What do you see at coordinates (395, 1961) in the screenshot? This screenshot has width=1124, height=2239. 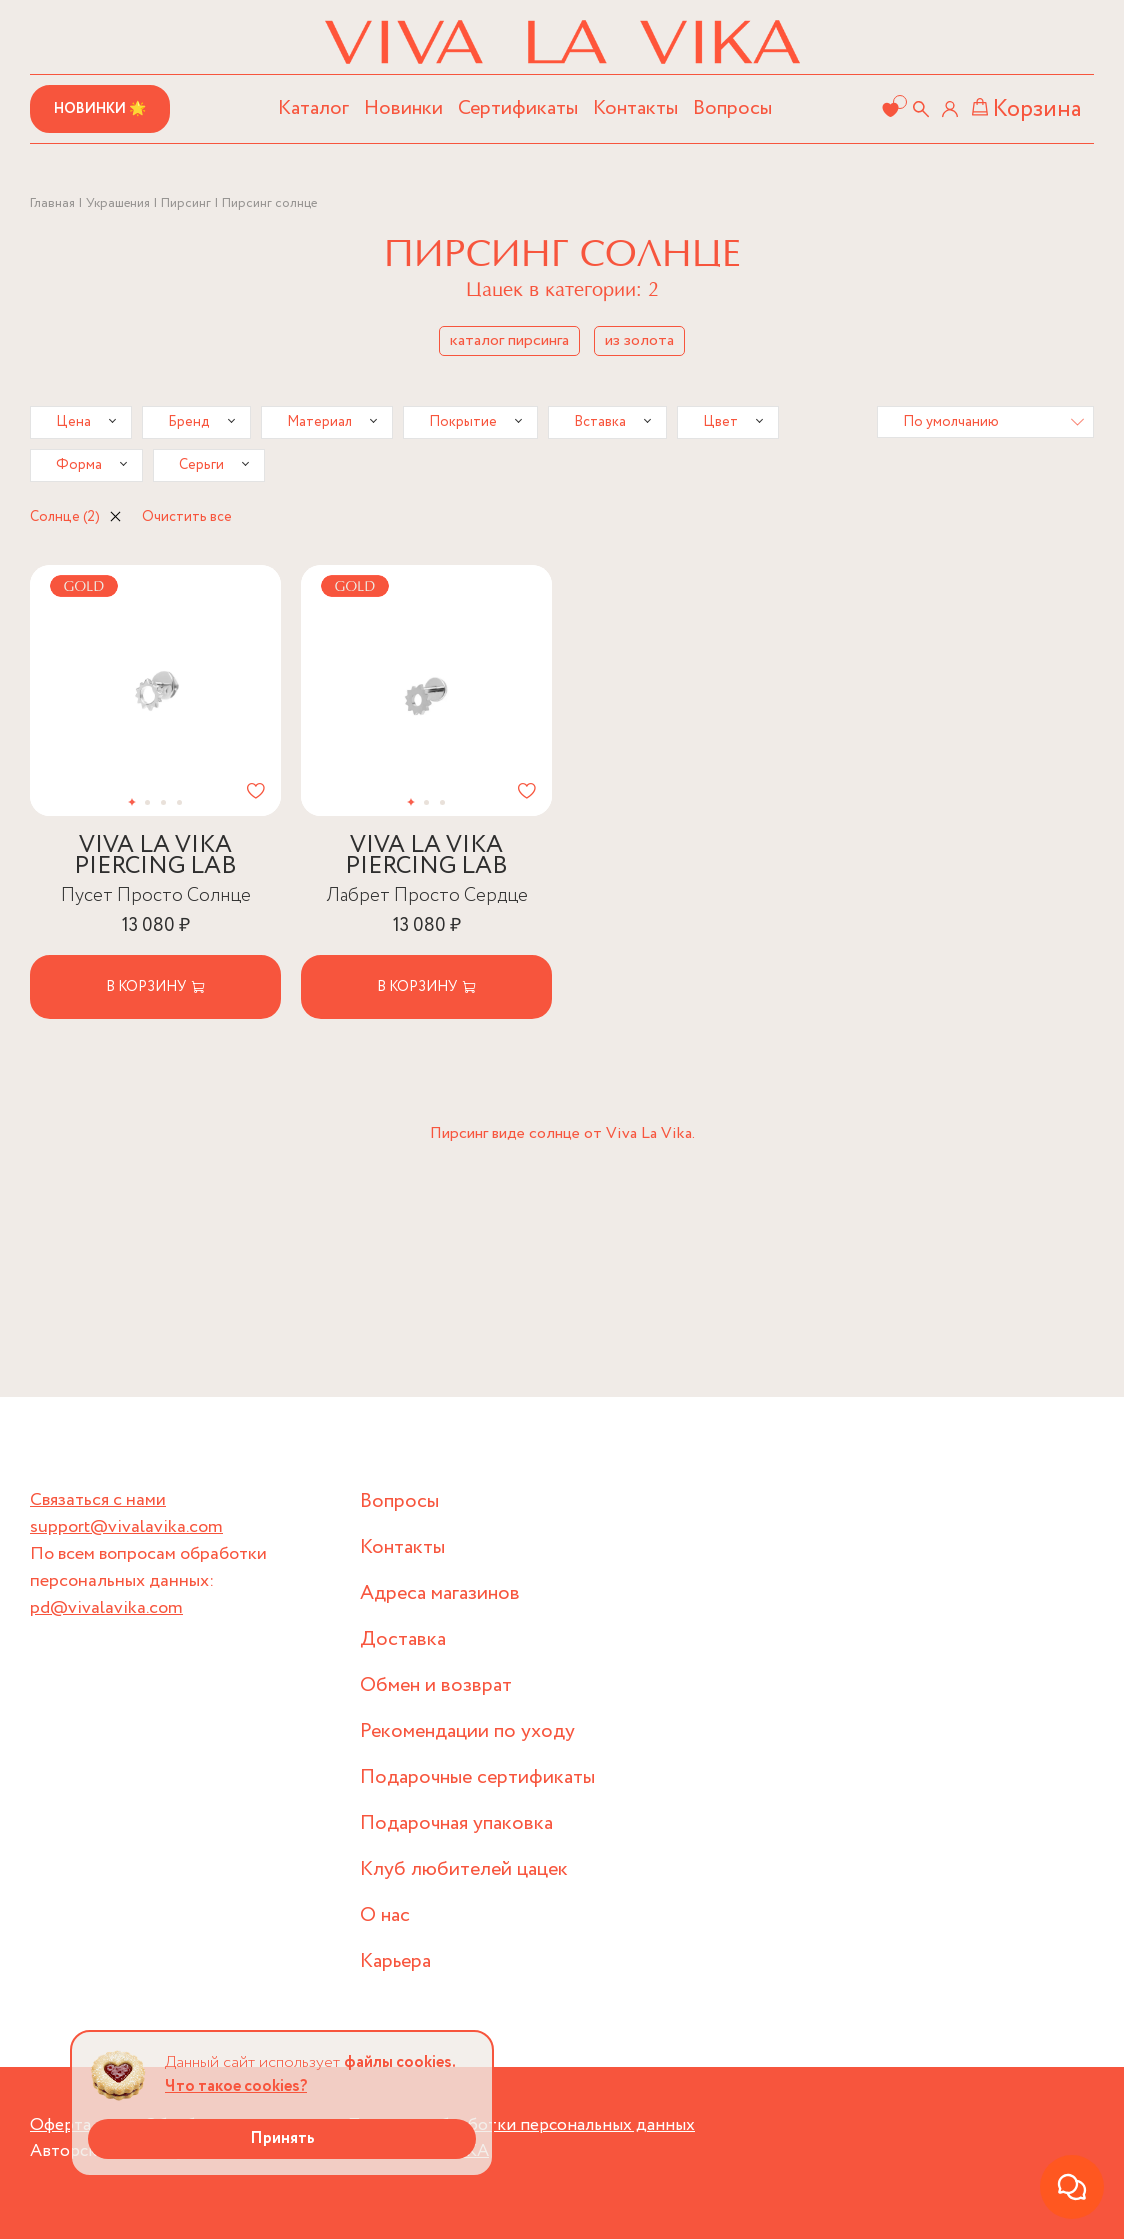 I see `Карьера` at bounding box center [395, 1961].